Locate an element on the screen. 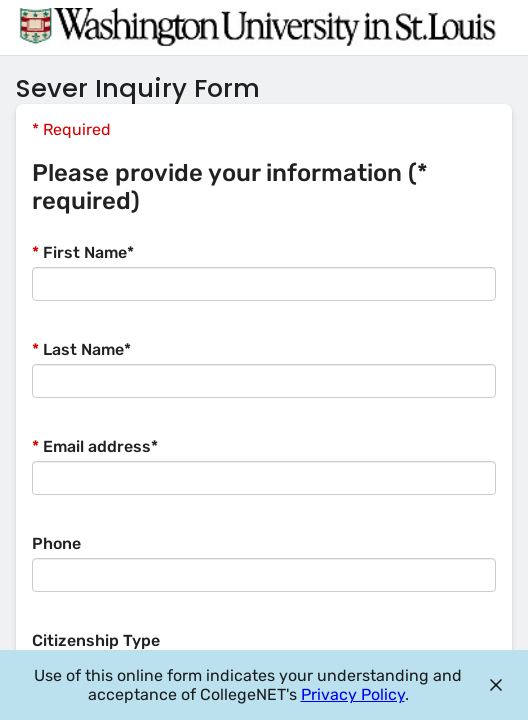  Privacy Policy is located at coordinates (353, 694).